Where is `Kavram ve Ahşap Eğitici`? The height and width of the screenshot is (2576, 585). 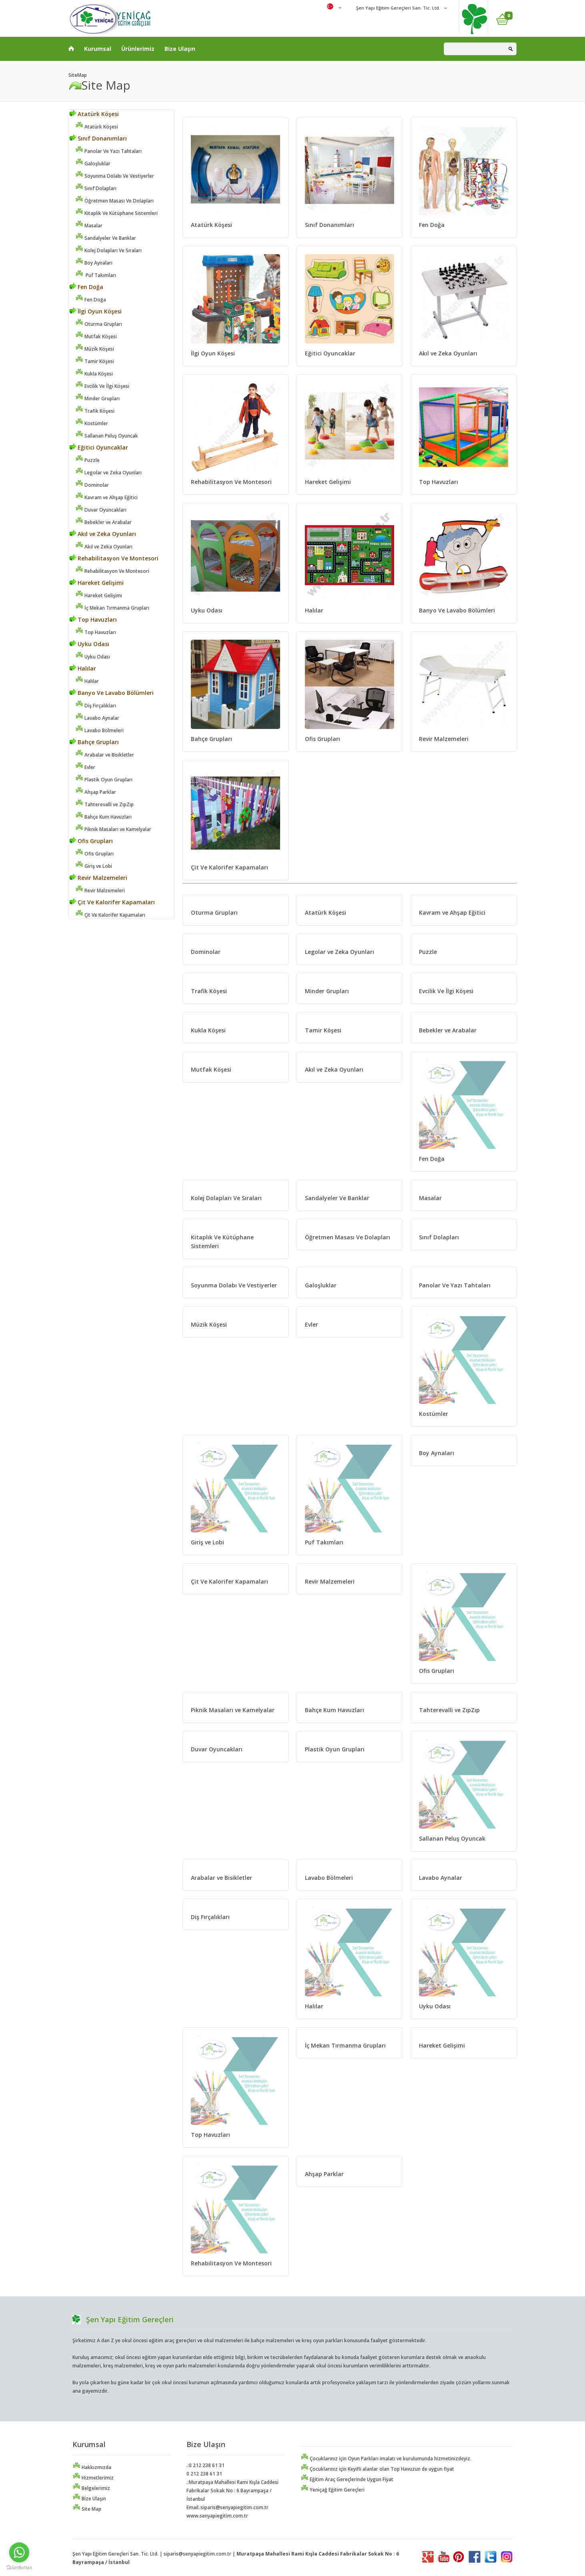
Kavram ve Ahşap Eğitici is located at coordinates (106, 497).